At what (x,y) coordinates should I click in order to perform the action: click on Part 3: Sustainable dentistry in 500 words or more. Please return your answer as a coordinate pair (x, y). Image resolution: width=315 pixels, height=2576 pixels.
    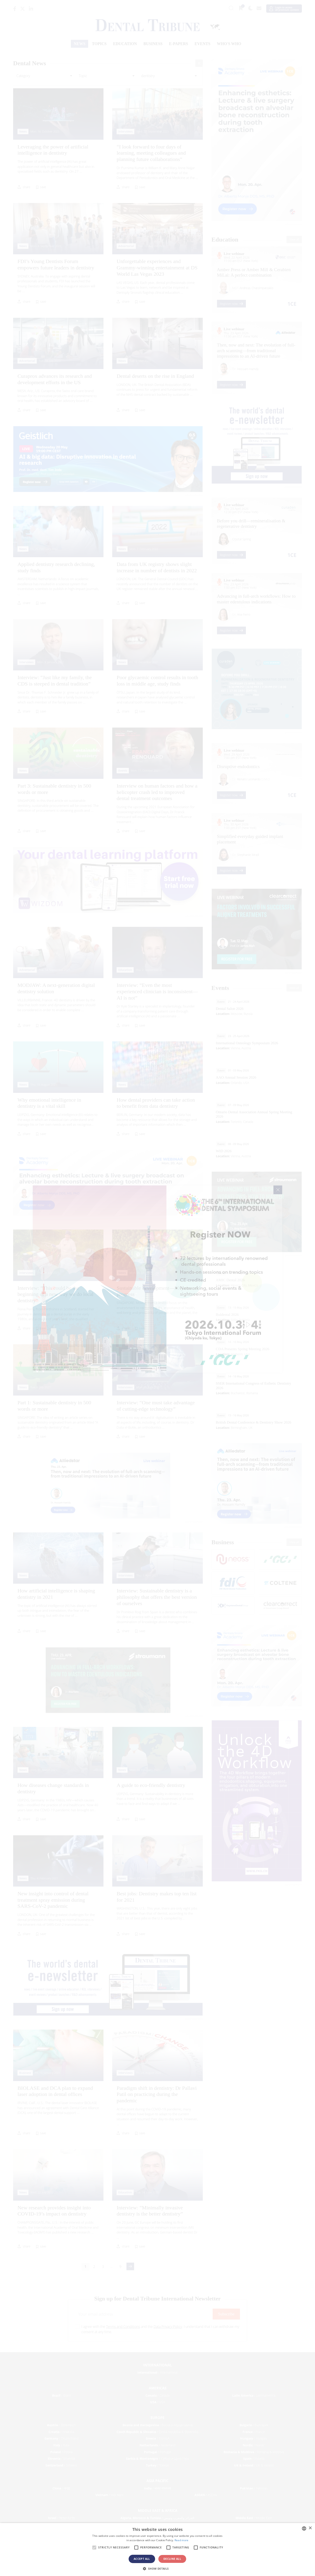
    Looking at the image, I should click on (54, 789).